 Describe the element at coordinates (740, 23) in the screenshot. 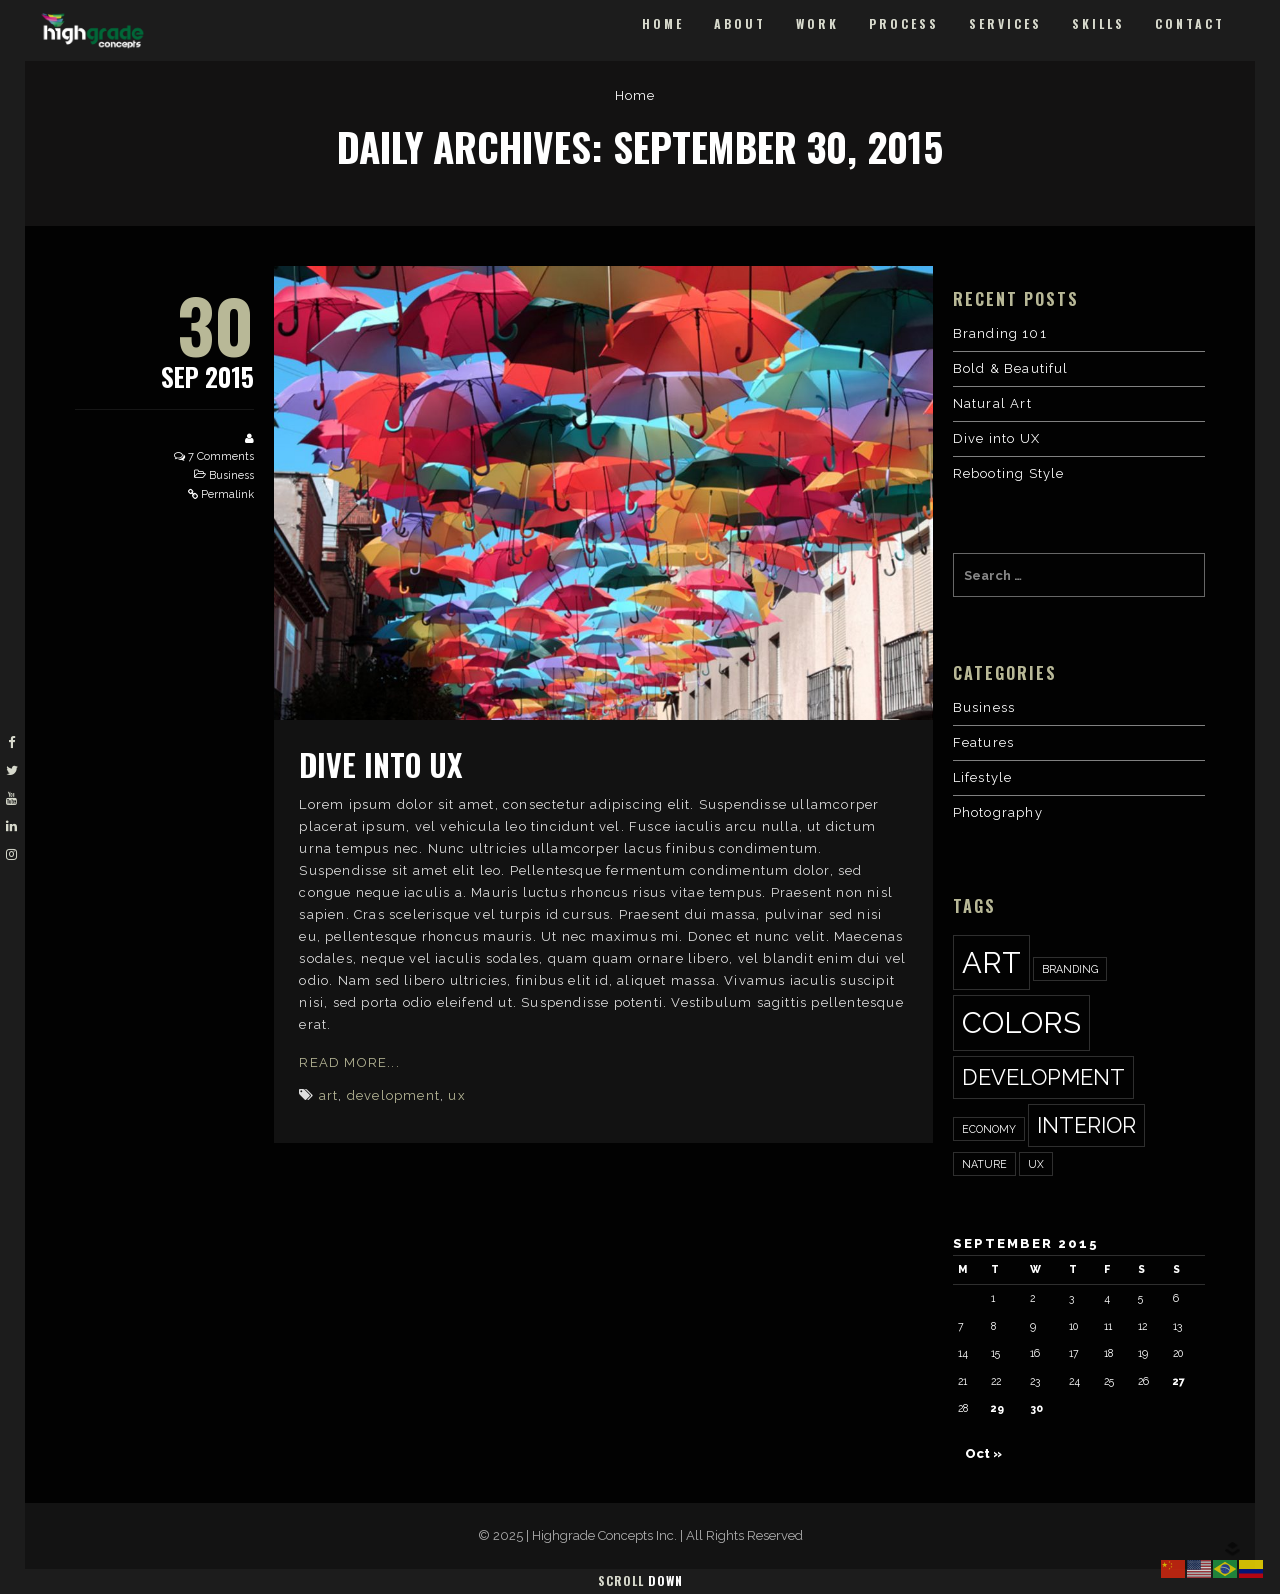

I see `About` at that location.